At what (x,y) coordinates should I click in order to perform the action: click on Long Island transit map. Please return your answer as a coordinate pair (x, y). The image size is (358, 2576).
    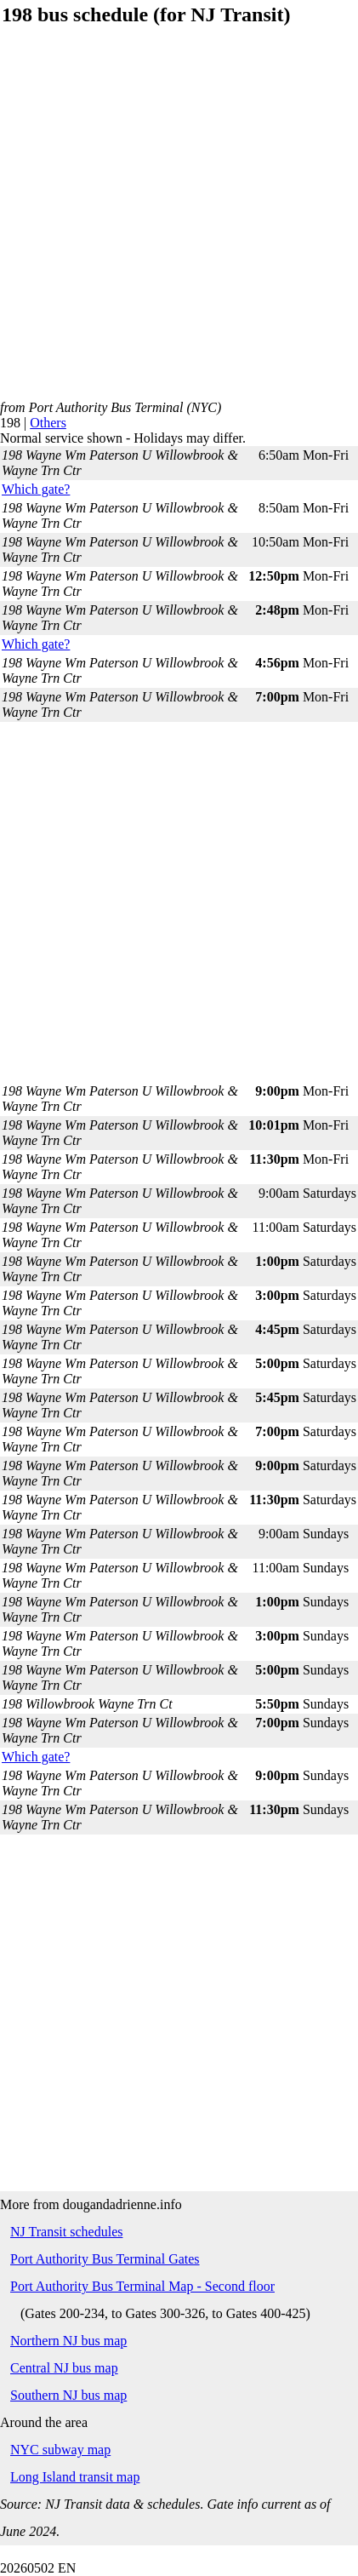
    Looking at the image, I should click on (74, 2477).